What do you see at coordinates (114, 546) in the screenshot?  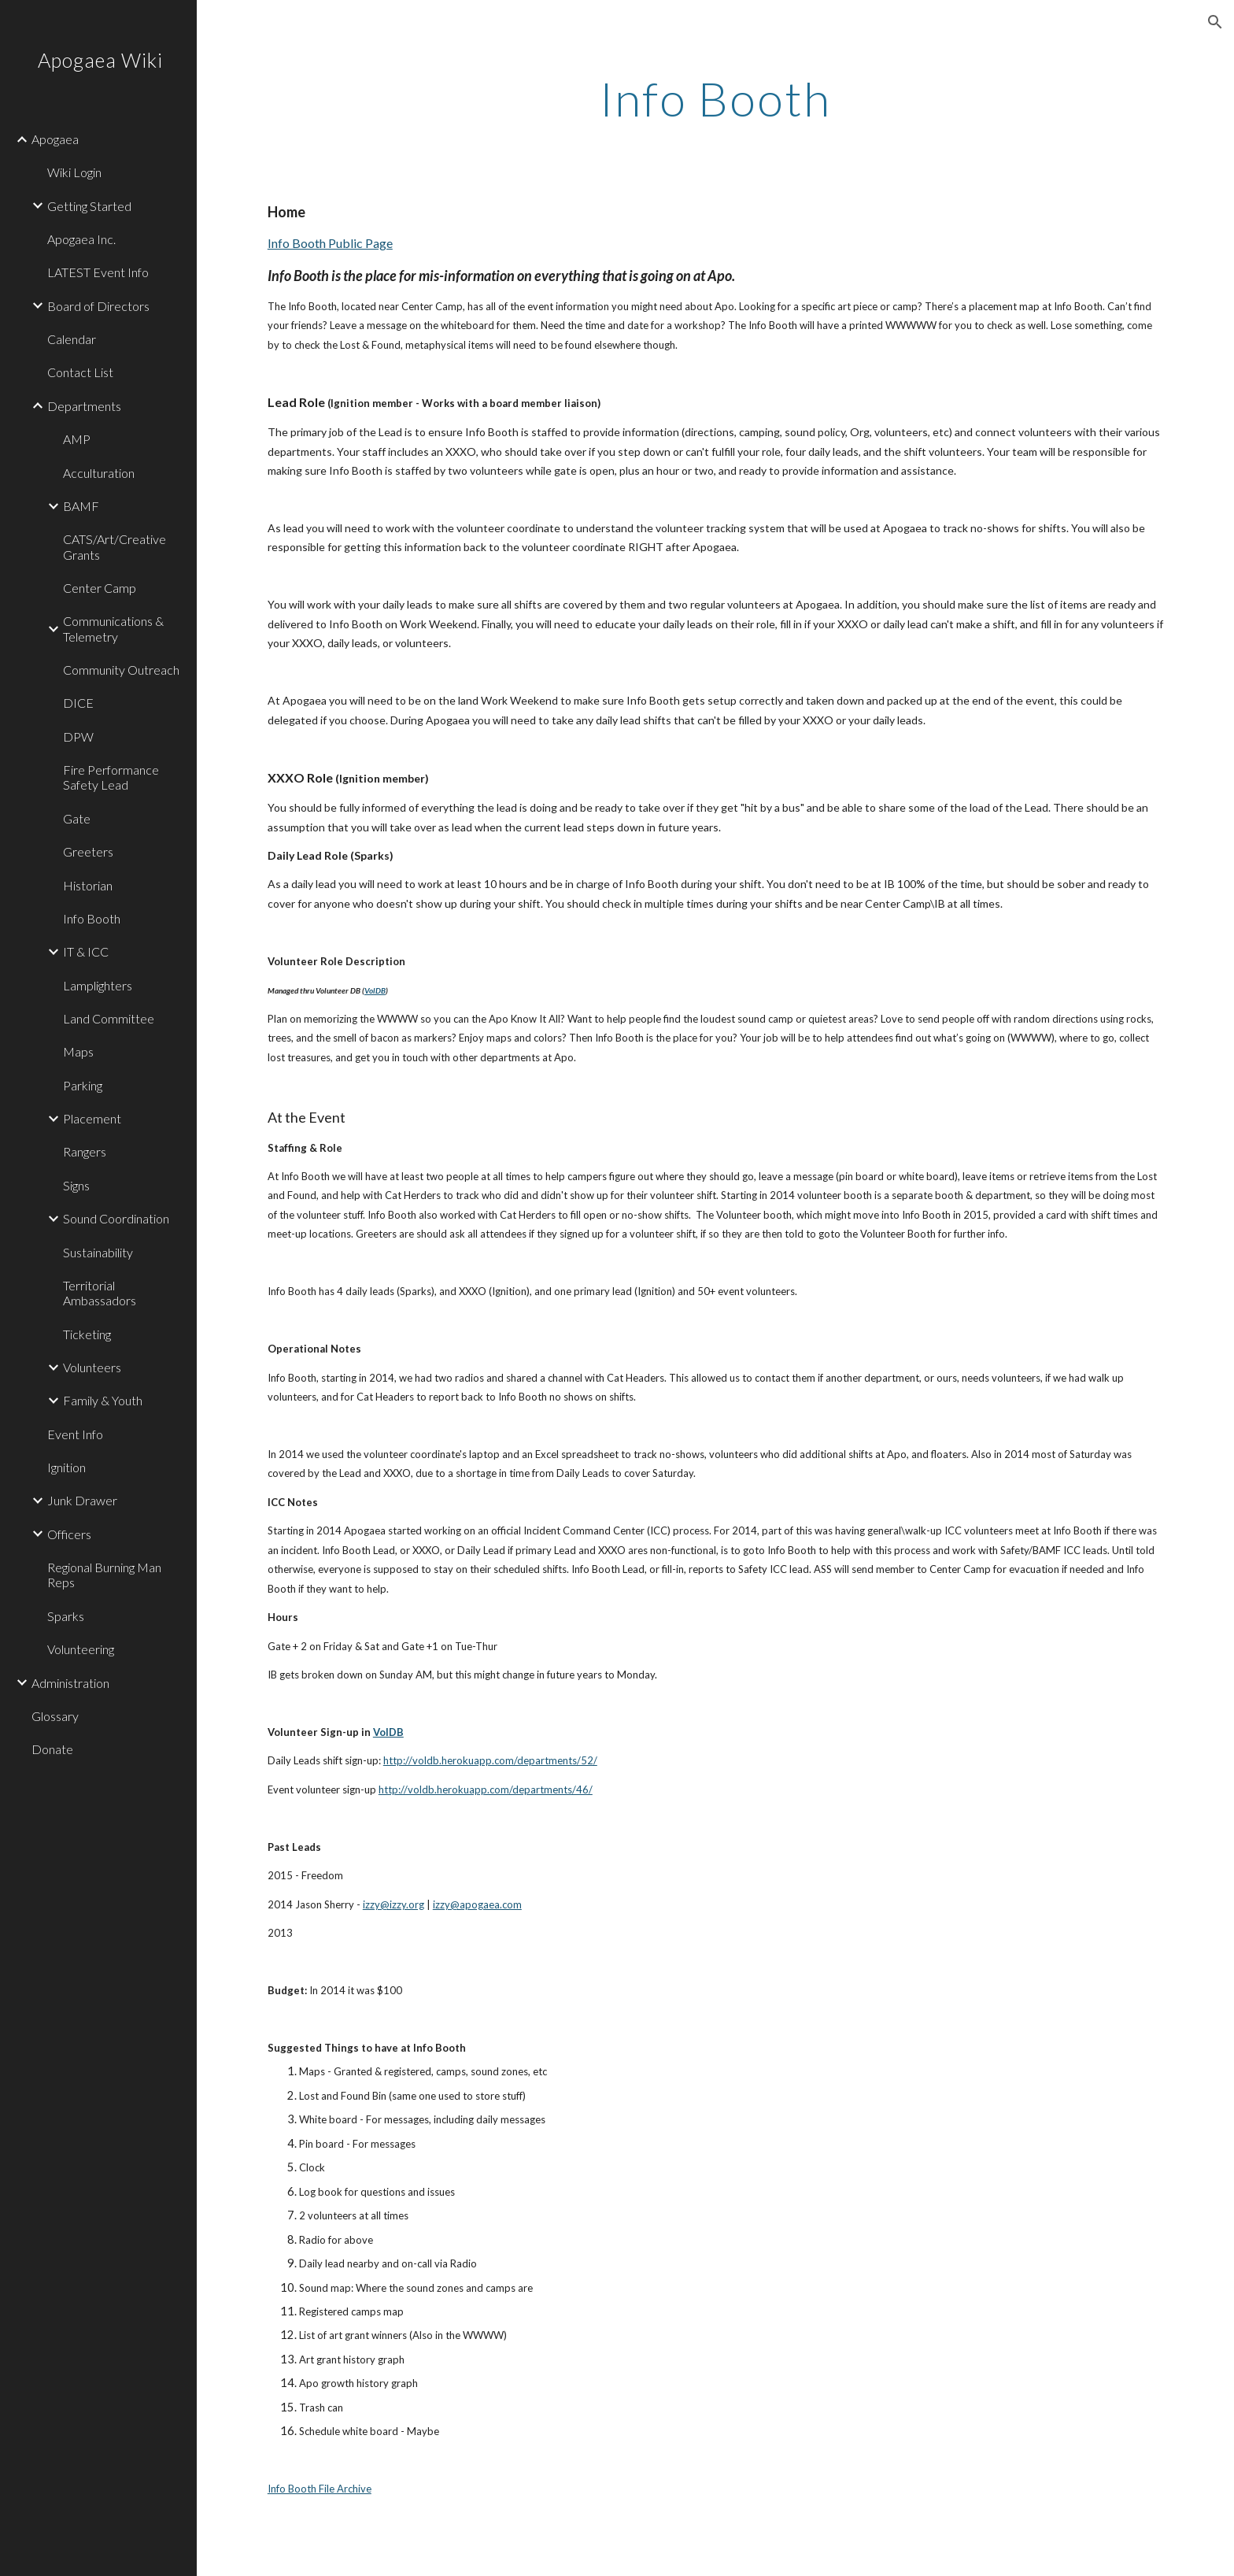 I see `CATS/Art/Creative Grants [link]` at bounding box center [114, 546].